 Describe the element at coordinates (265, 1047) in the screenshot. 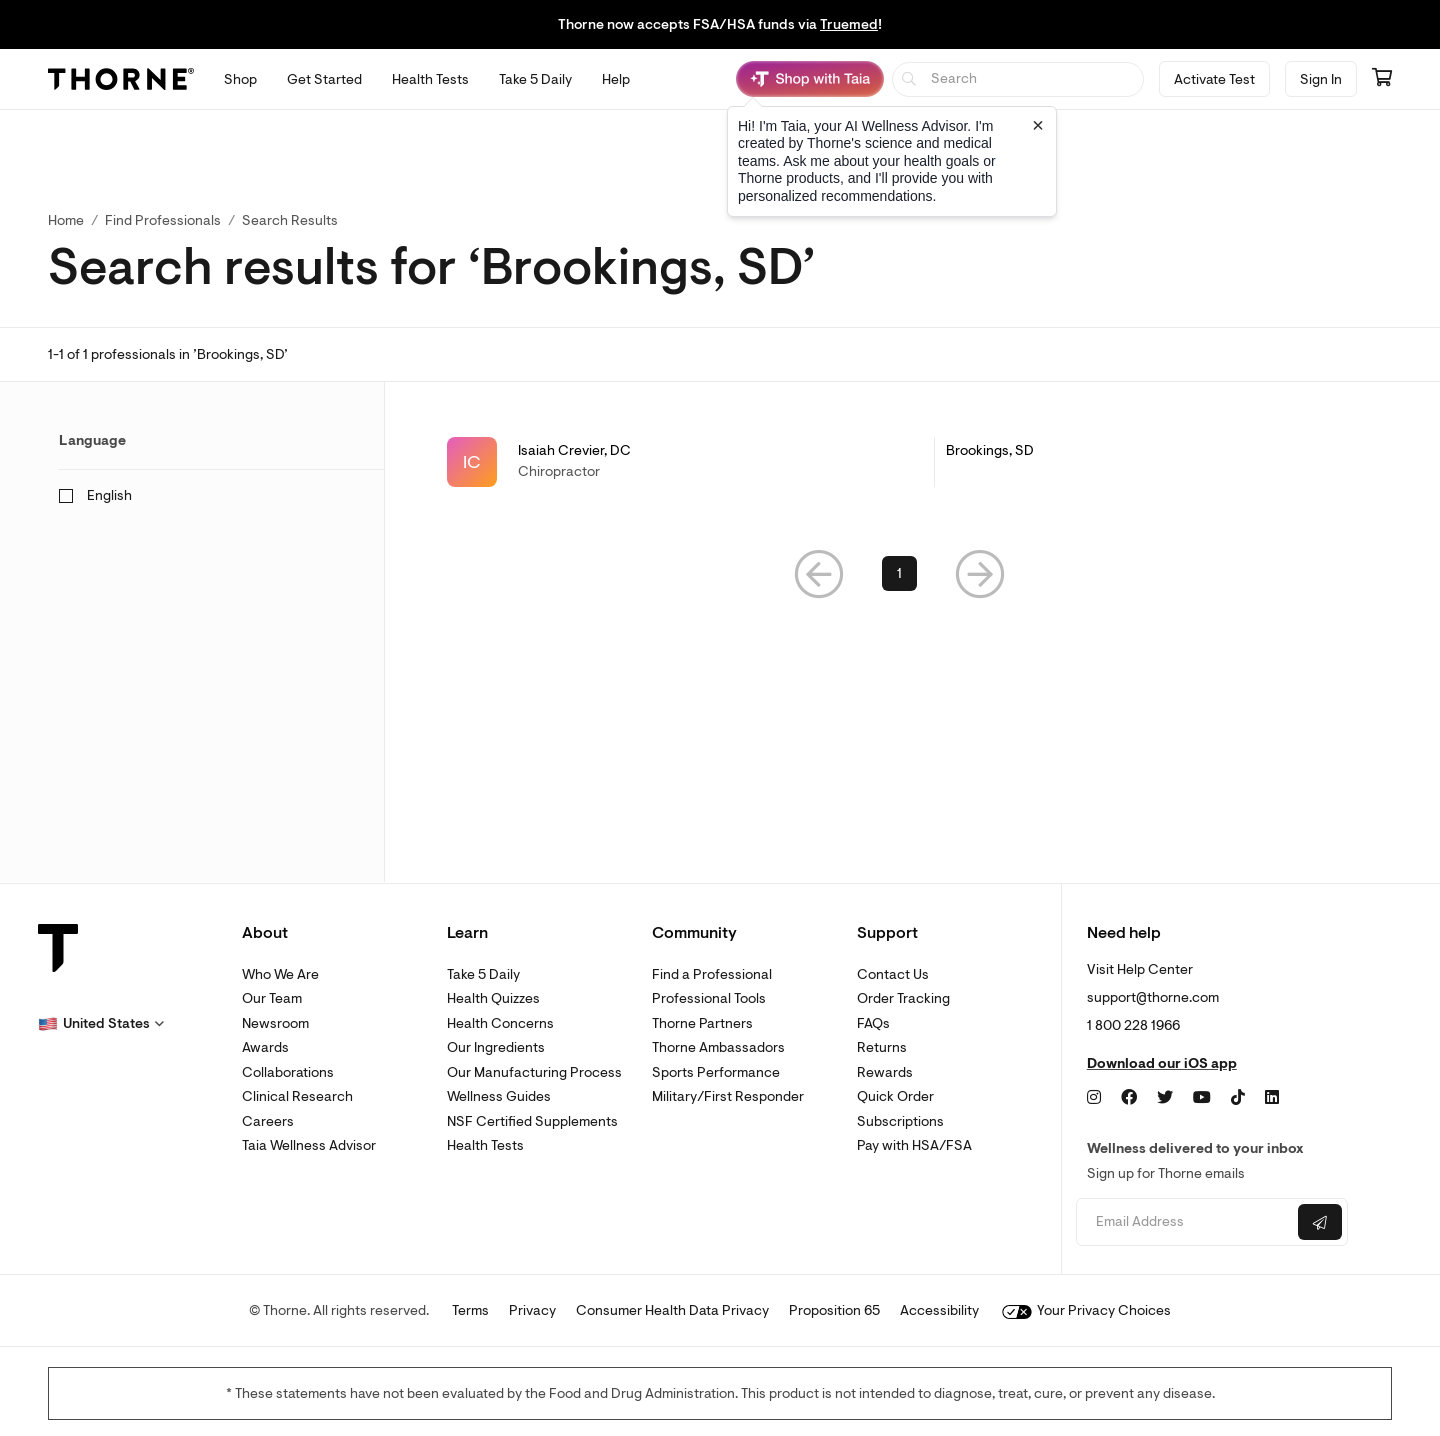

I see `Awards` at that location.